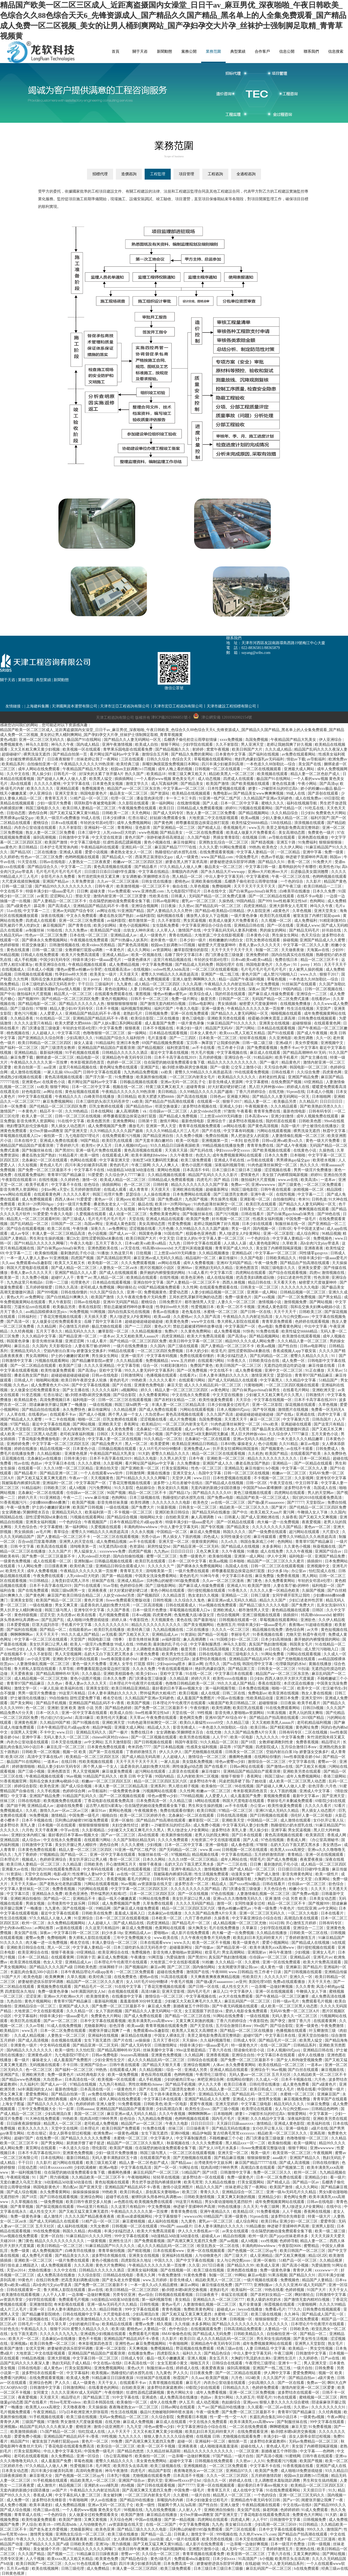 This screenshot has height=2576, width=348. What do you see at coordinates (248, 2490) in the screenshot?
I see `成人在线中文字幕` at bounding box center [248, 2490].